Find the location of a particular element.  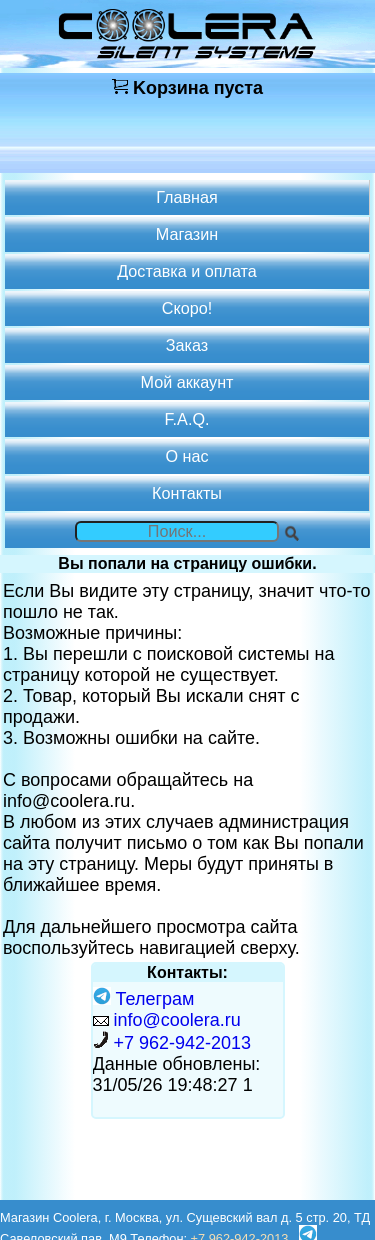

F.A.Q. is located at coordinates (187, 419).